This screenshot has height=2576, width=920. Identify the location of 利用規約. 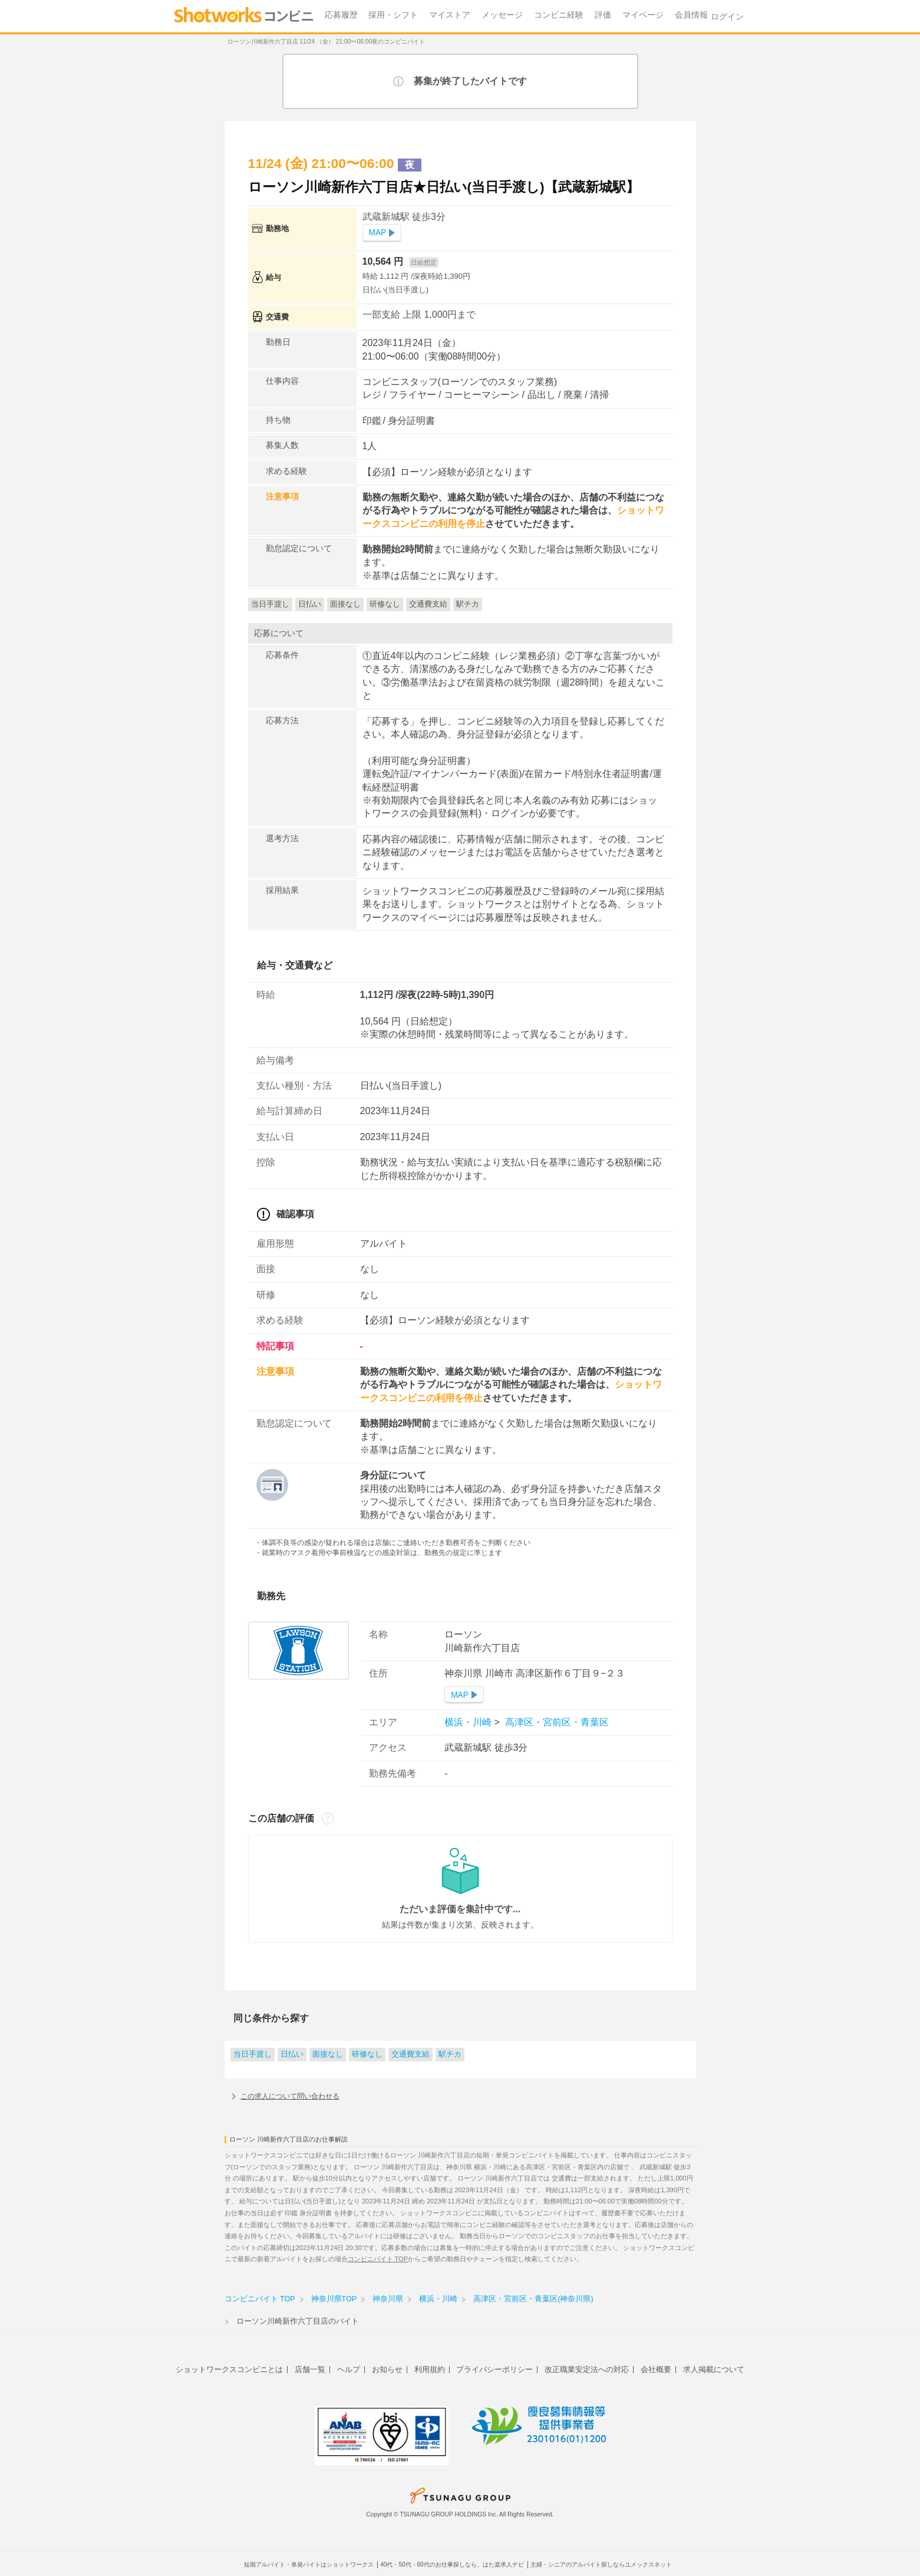
(429, 2369).